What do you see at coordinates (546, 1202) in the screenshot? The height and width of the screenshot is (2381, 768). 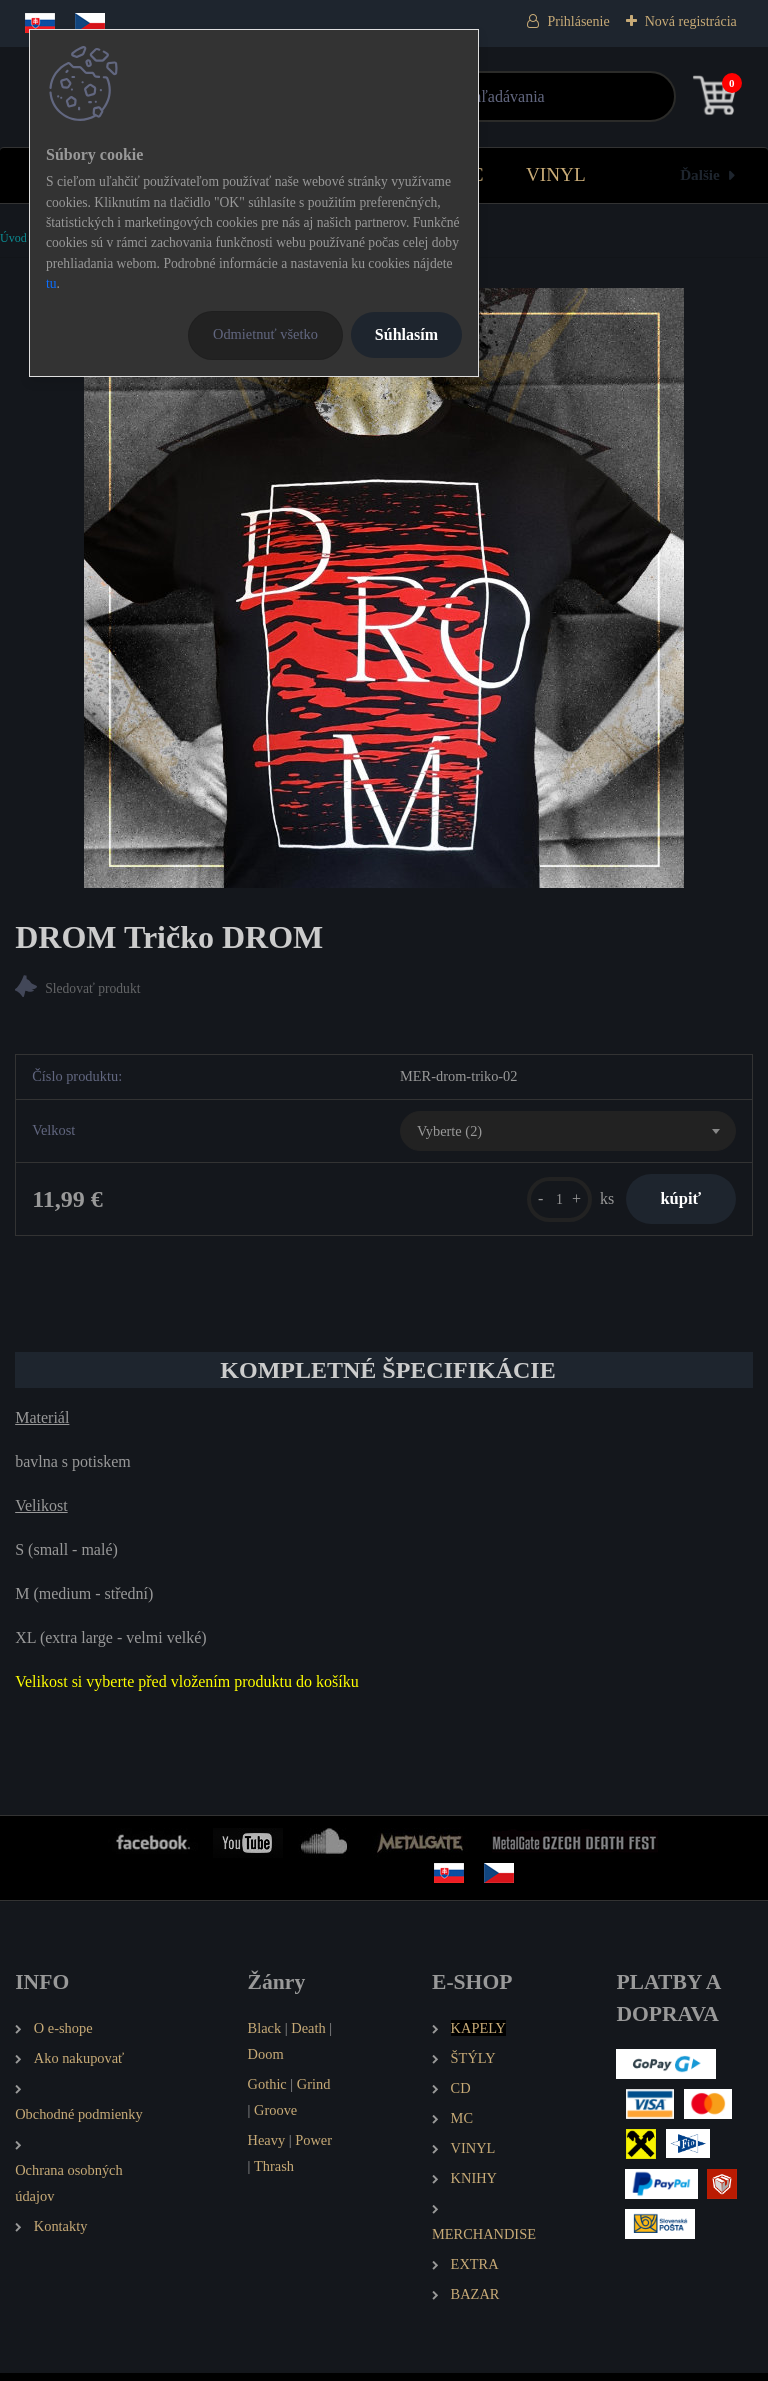 I see `[kusy]` at bounding box center [546, 1202].